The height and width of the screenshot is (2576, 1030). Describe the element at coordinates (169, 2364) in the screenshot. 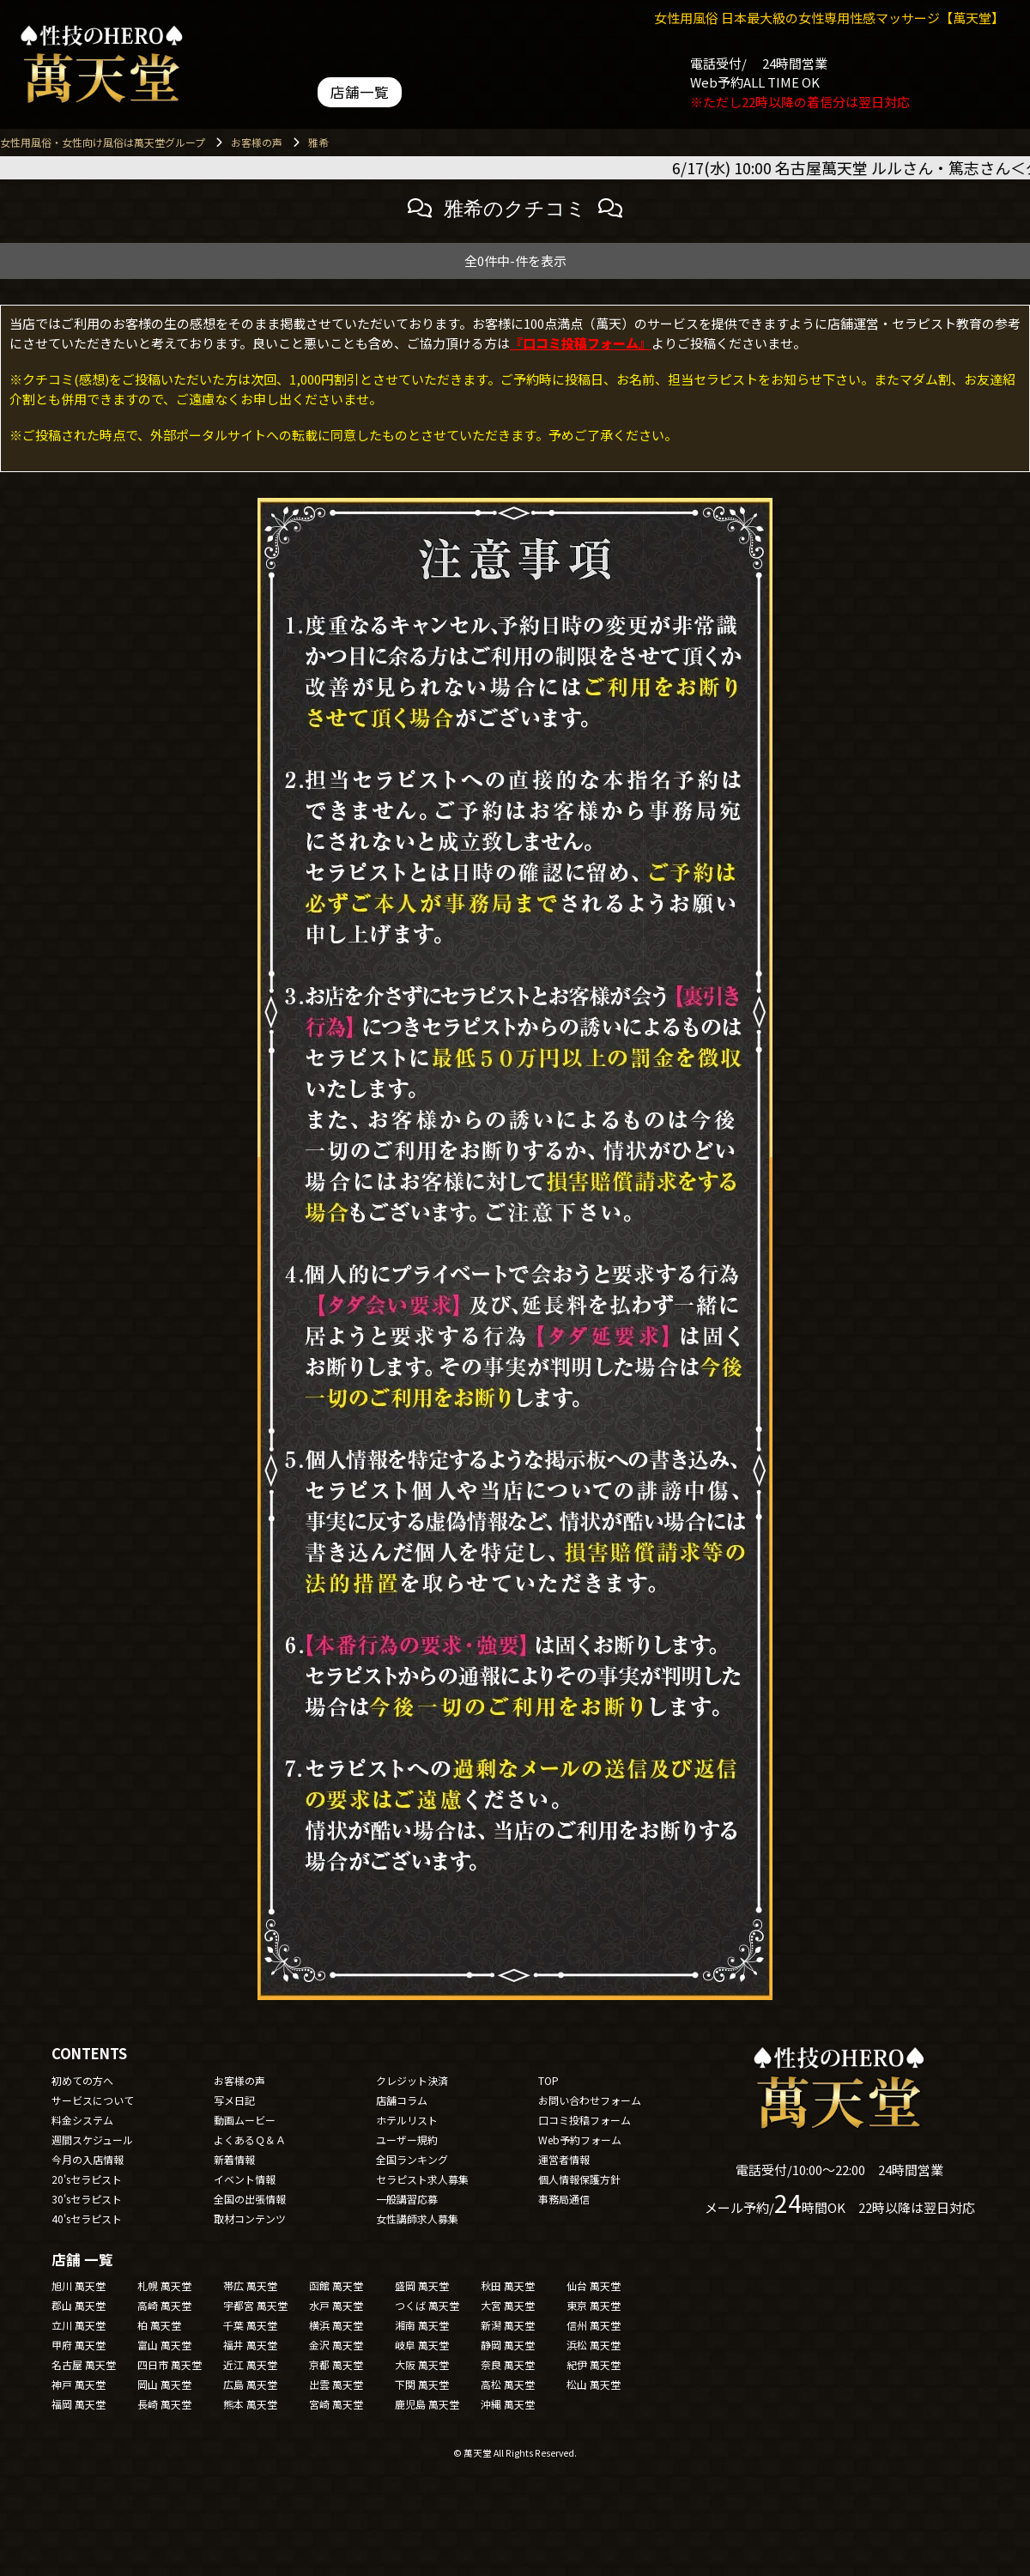

I see `四日市 萬天堂` at that location.